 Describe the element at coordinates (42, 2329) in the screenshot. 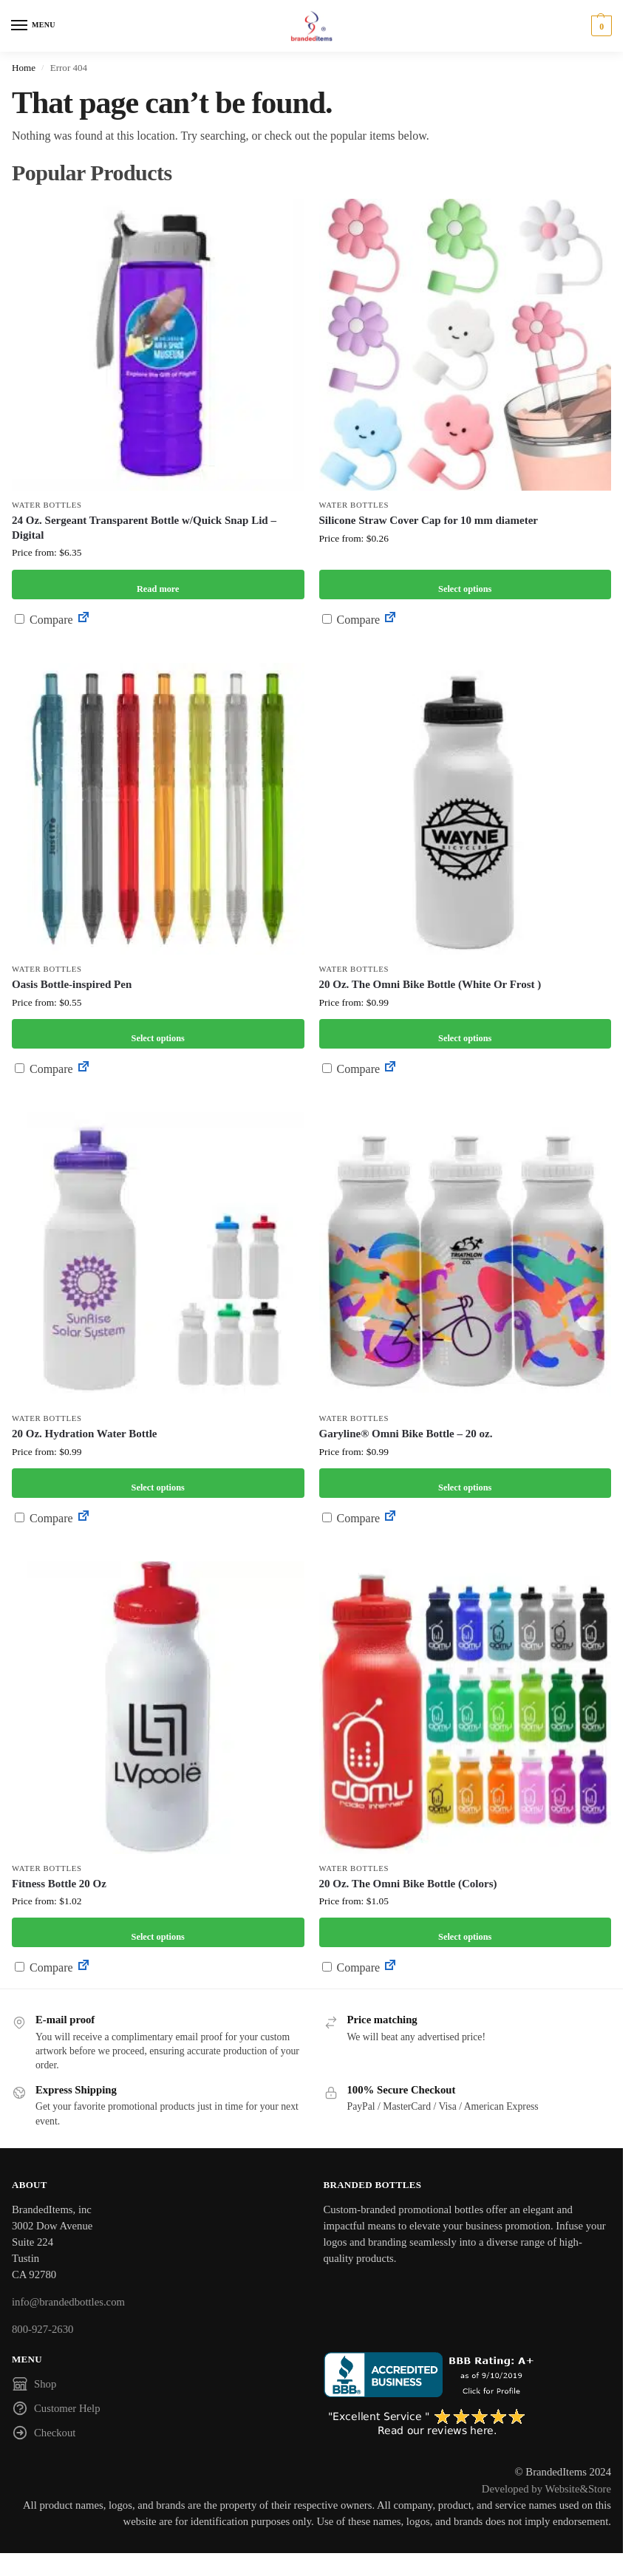

I see `800-927-2630` at that location.